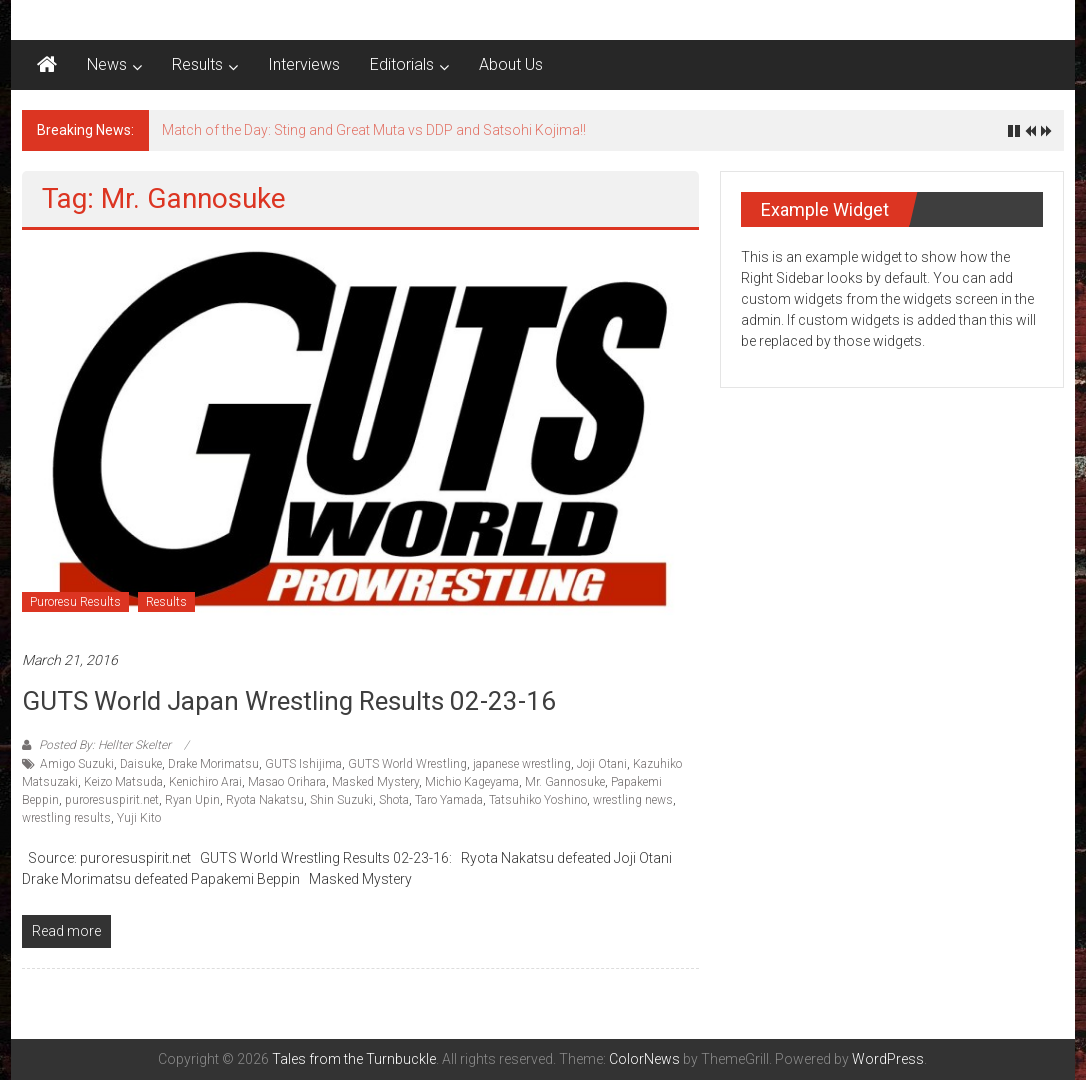 The height and width of the screenshot is (1080, 1086). I want to click on Joji Otani, so click(602, 764).